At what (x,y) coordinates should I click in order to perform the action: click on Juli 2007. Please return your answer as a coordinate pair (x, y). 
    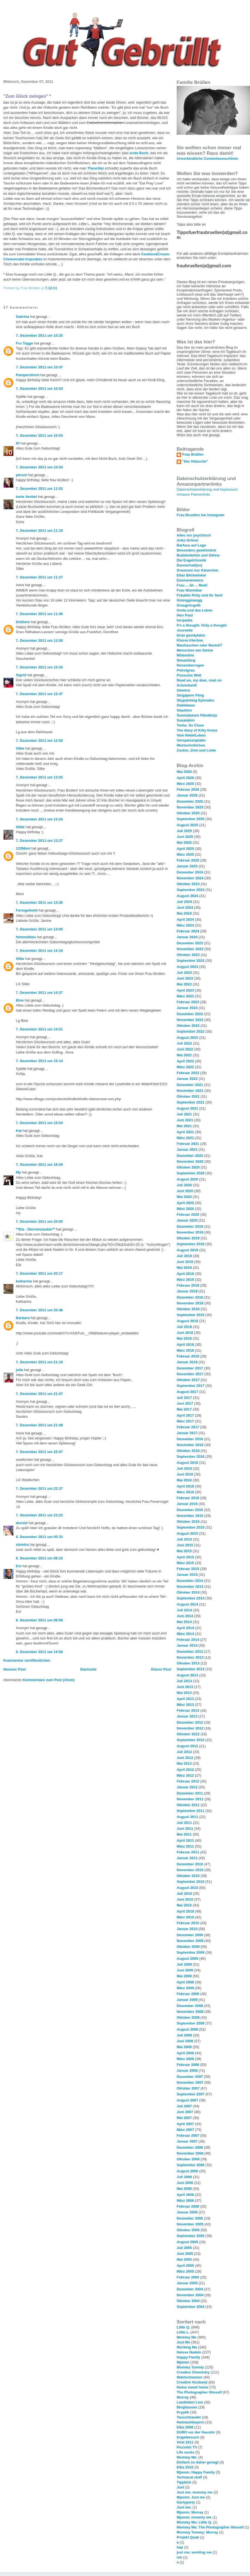
    Looking at the image, I should click on (184, 2106).